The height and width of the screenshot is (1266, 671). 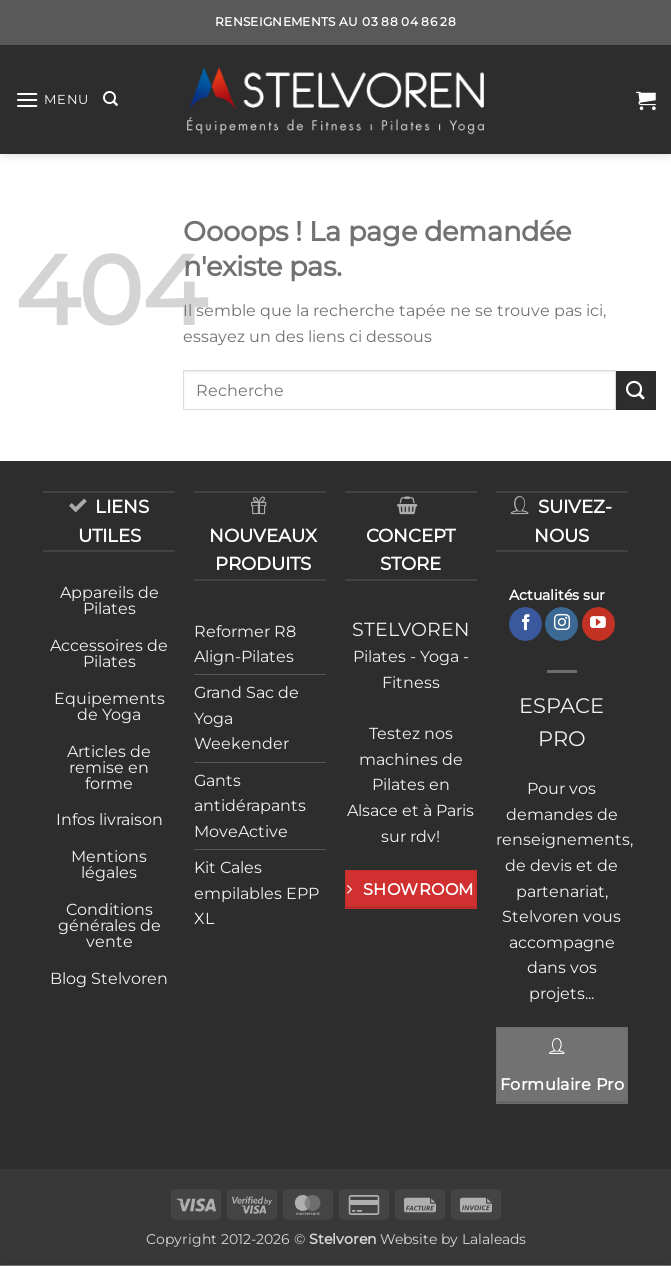 I want to click on [Nous suivre sur Instagram], so click(x=561, y=624).